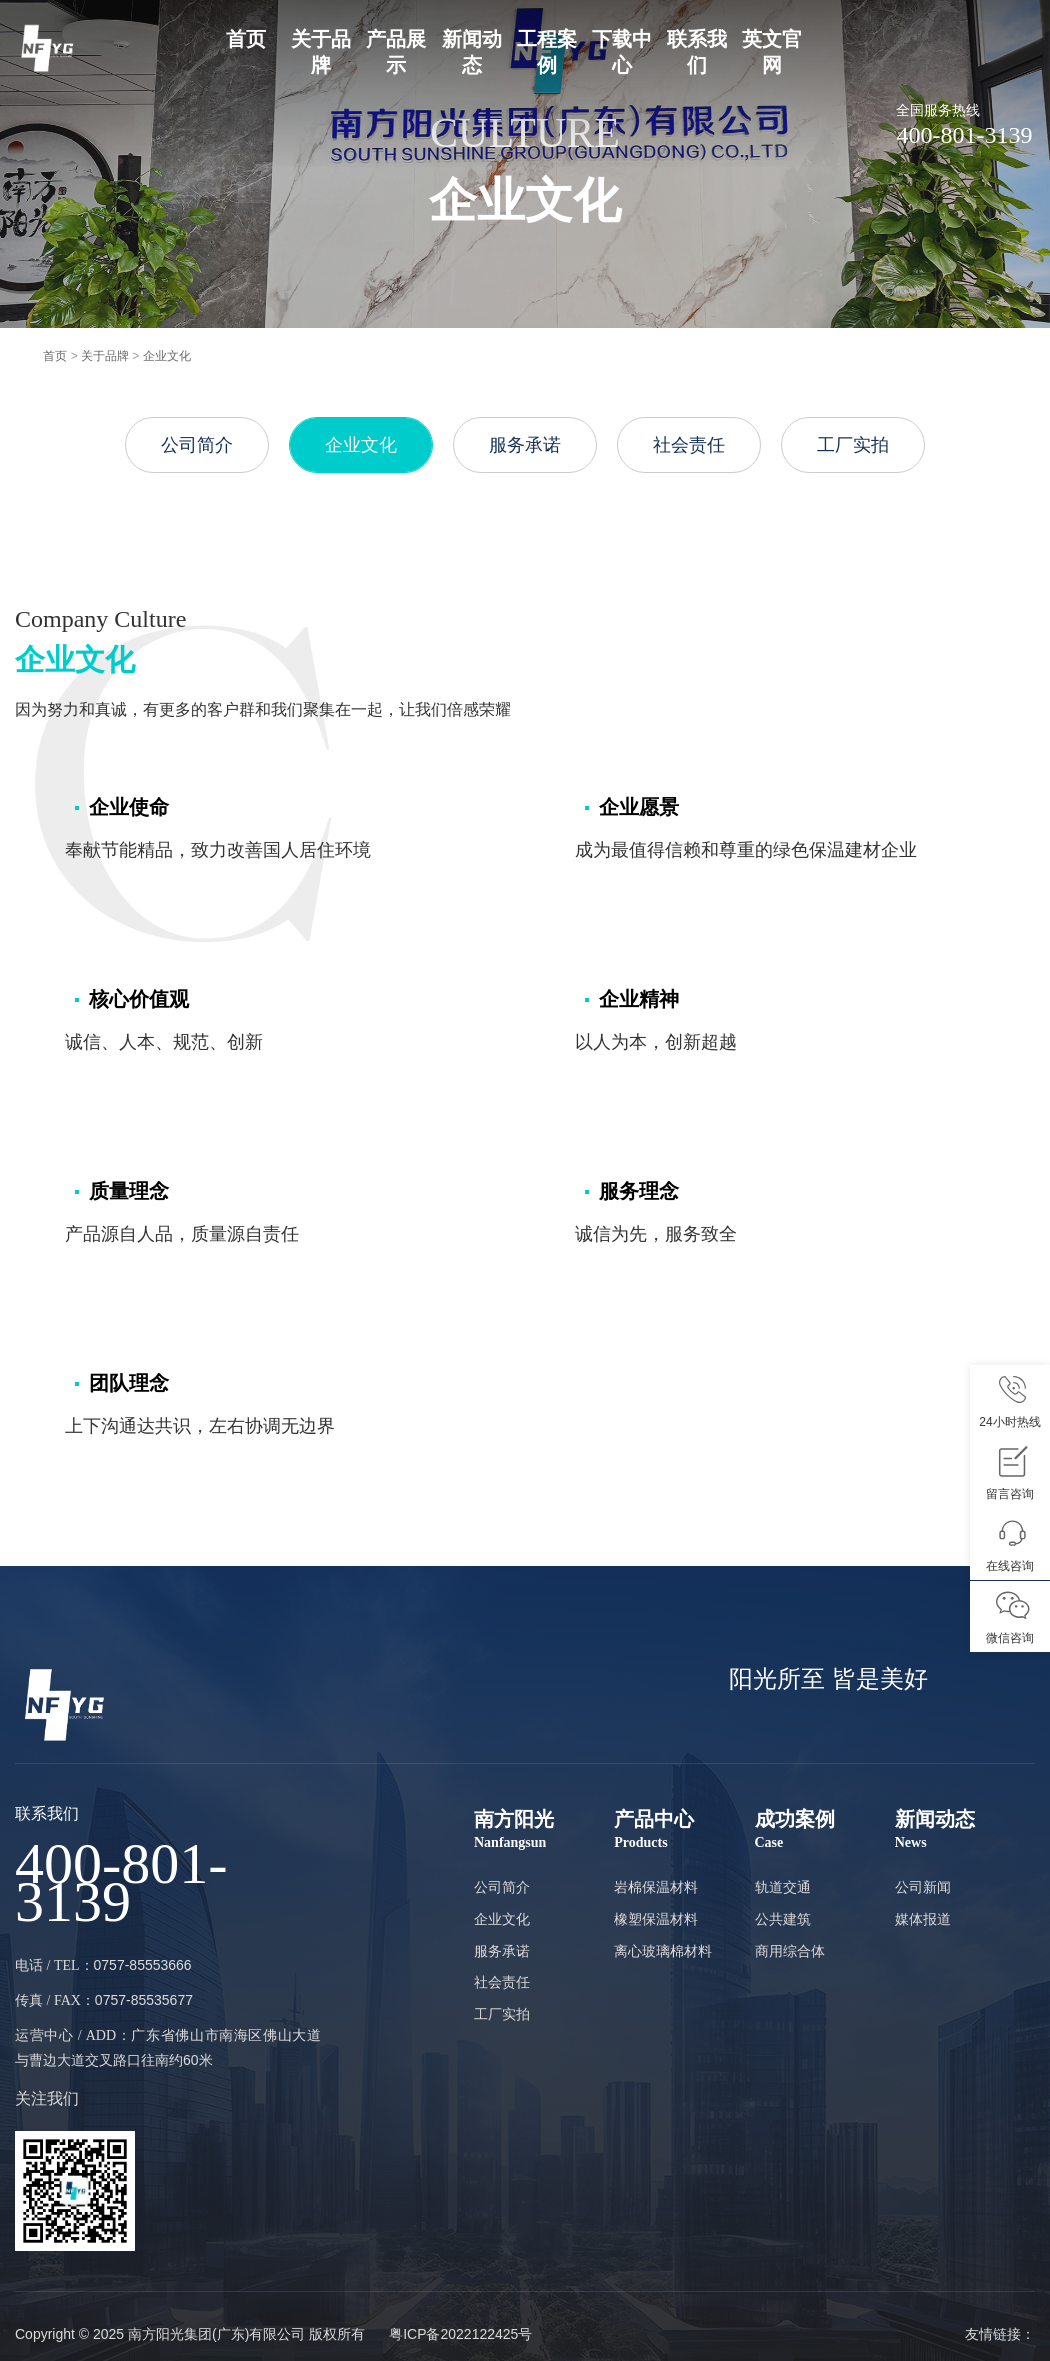 The width and height of the screenshot is (1050, 2361). What do you see at coordinates (197, 445) in the screenshot?
I see `公司简介` at bounding box center [197, 445].